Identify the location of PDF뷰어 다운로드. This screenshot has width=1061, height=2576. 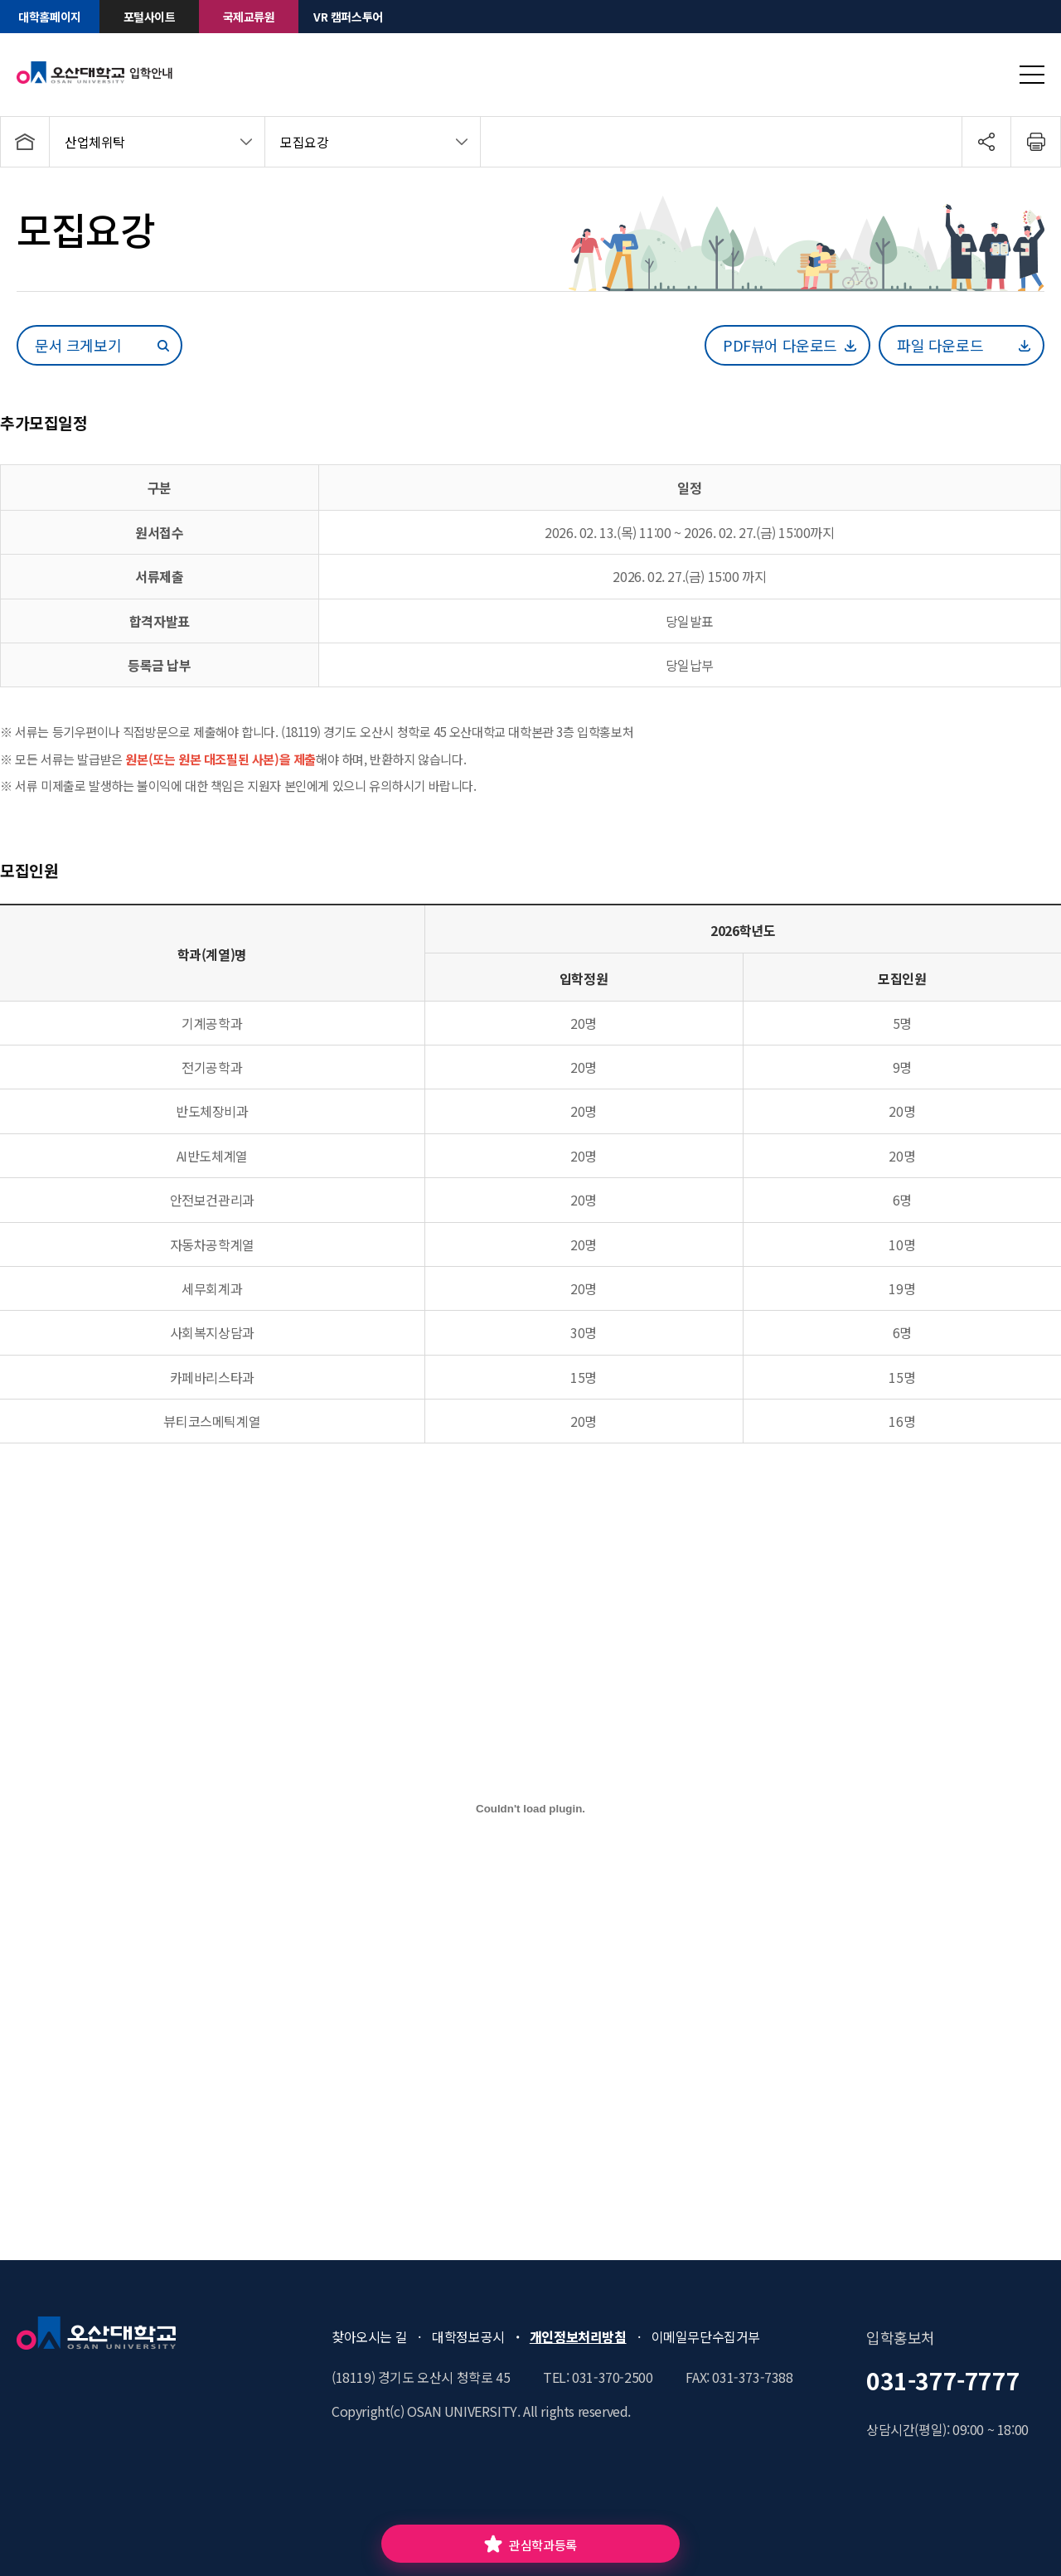
(780, 345).